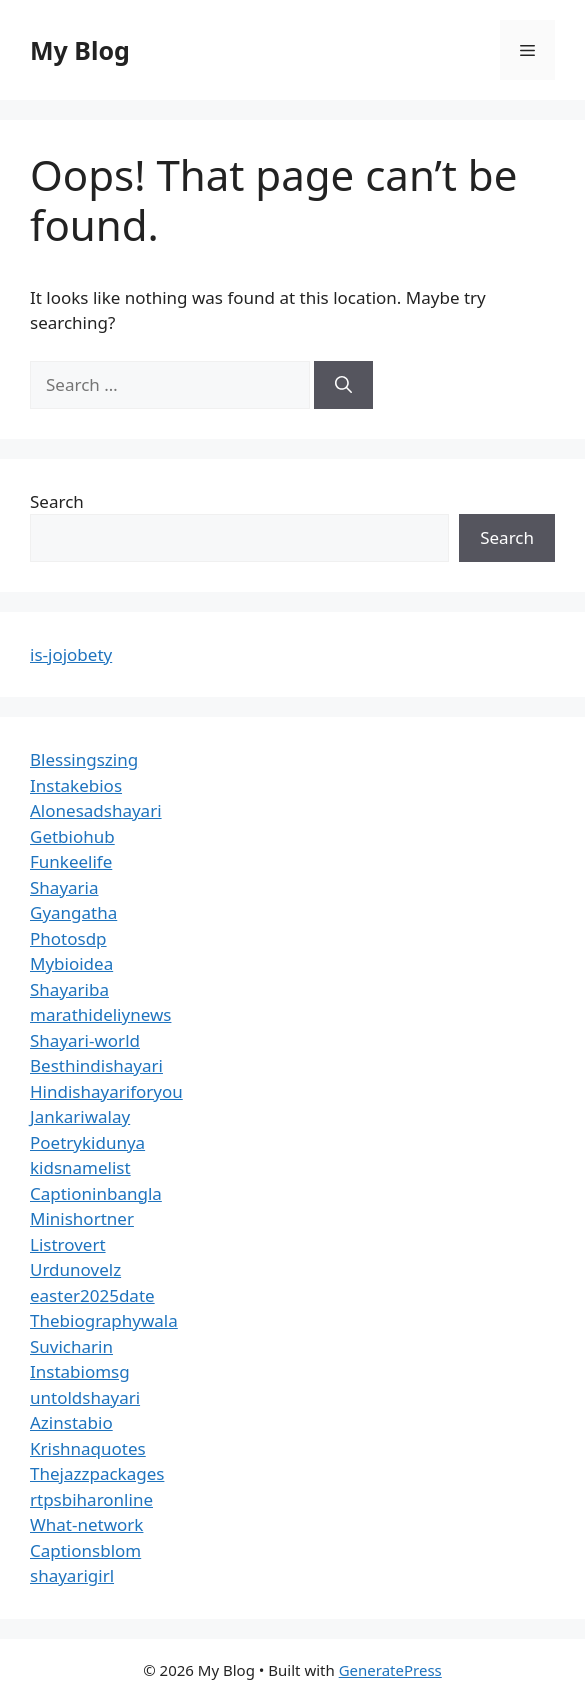  Describe the element at coordinates (75, 1269) in the screenshot. I see `Urdunovelz` at that location.